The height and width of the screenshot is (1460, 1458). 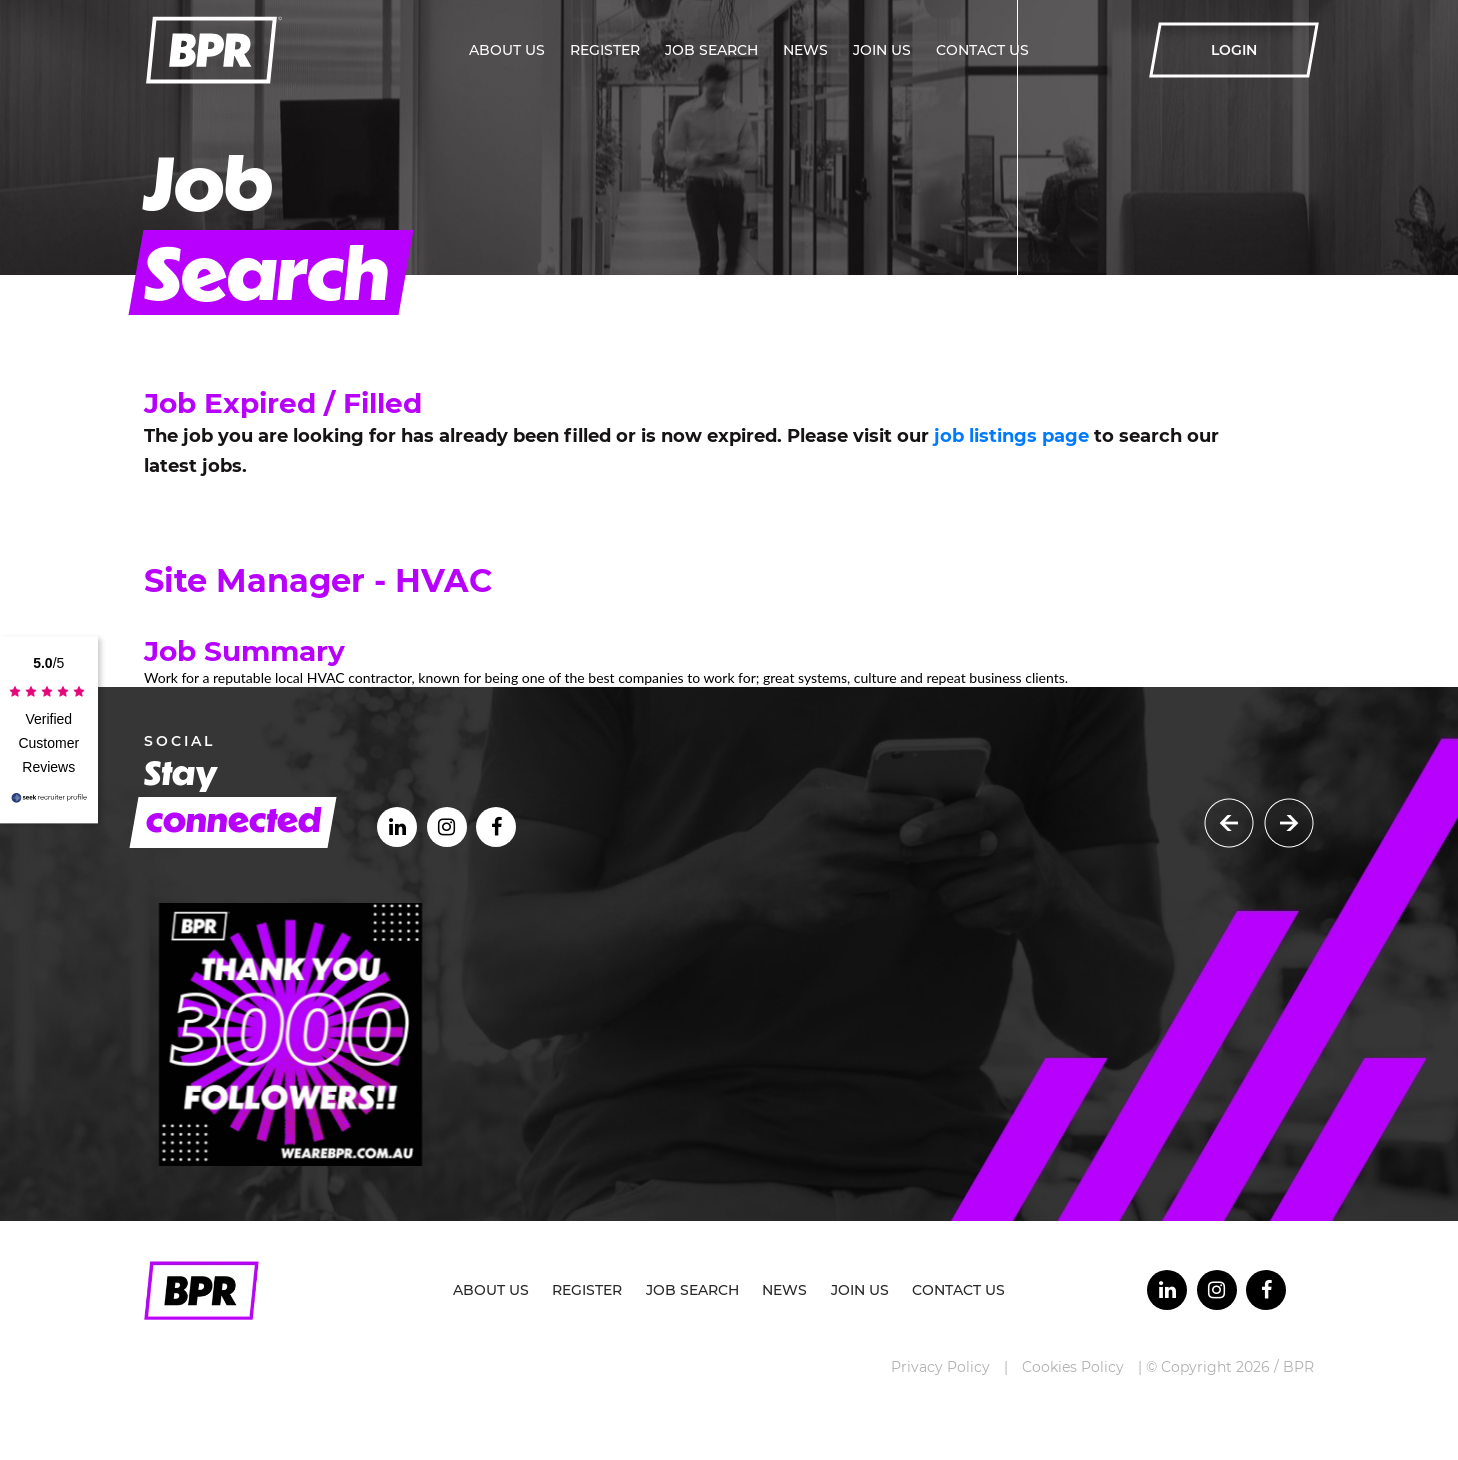 What do you see at coordinates (982, 50) in the screenshot?
I see `Contact Us` at bounding box center [982, 50].